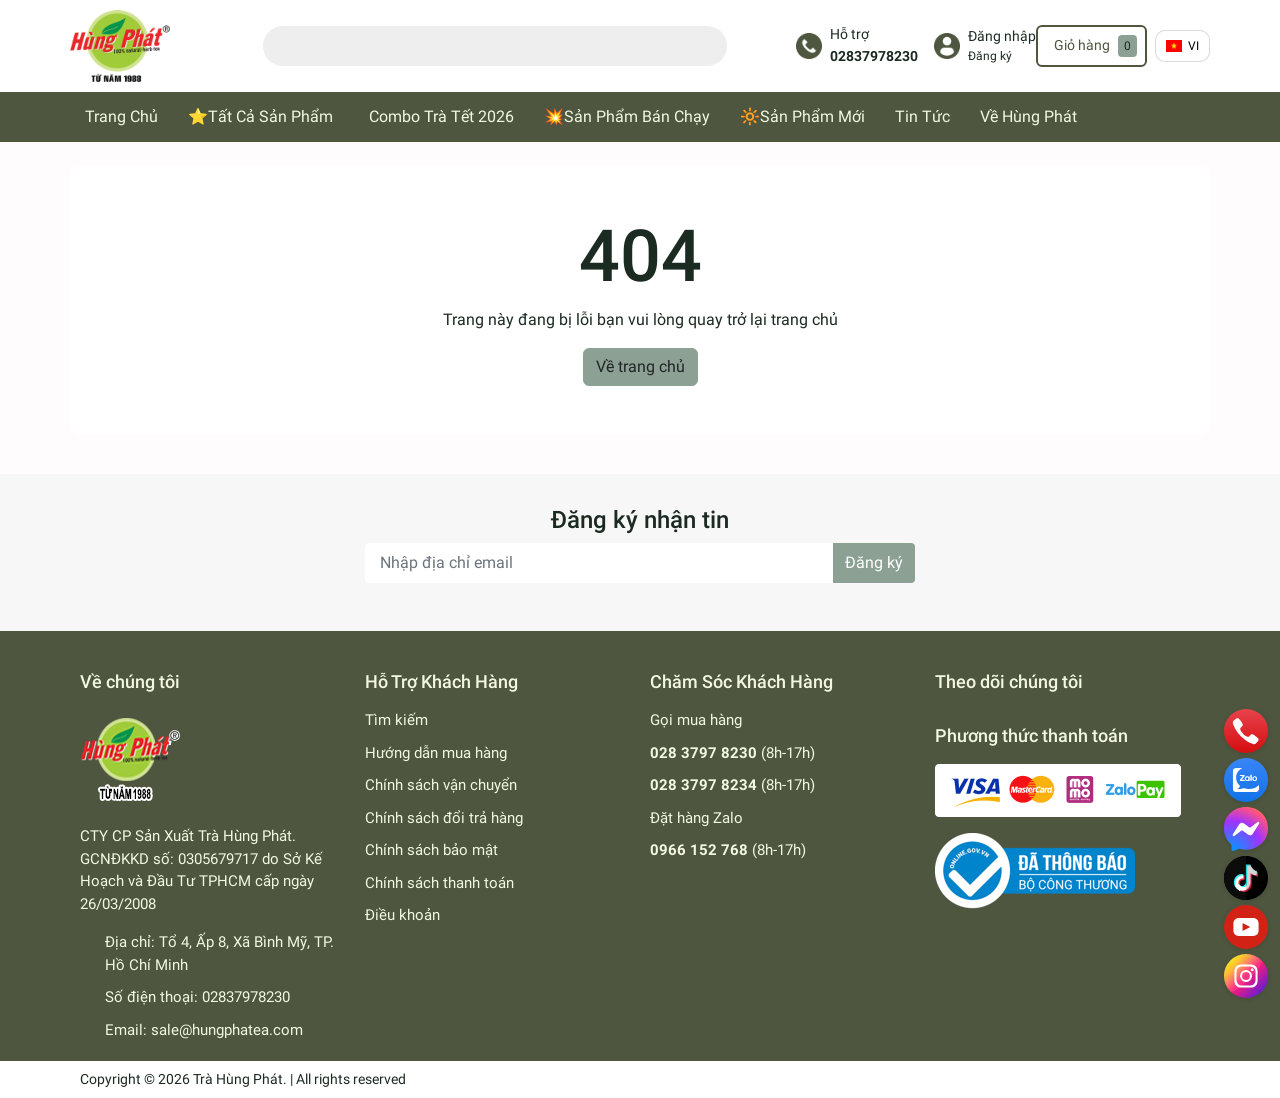 The height and width of the screenshot is (1098, 1280). What do you see at coordinates (441, 116) in the screenshot?
I see `Combo Trà Tết 2026` at bounding box center [441, 116].